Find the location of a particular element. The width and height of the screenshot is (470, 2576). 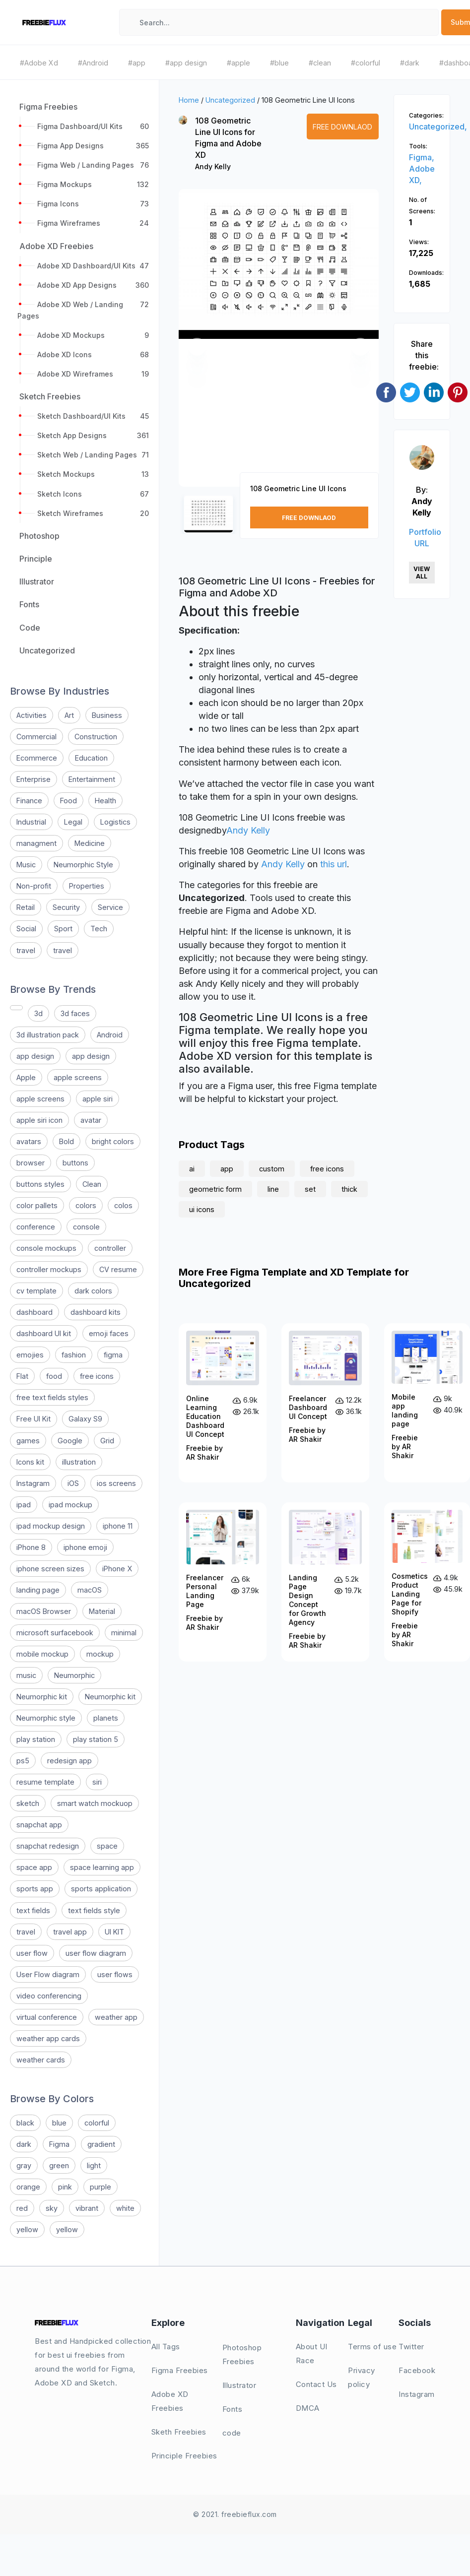

landing page is located at coordinates (38, 1590).